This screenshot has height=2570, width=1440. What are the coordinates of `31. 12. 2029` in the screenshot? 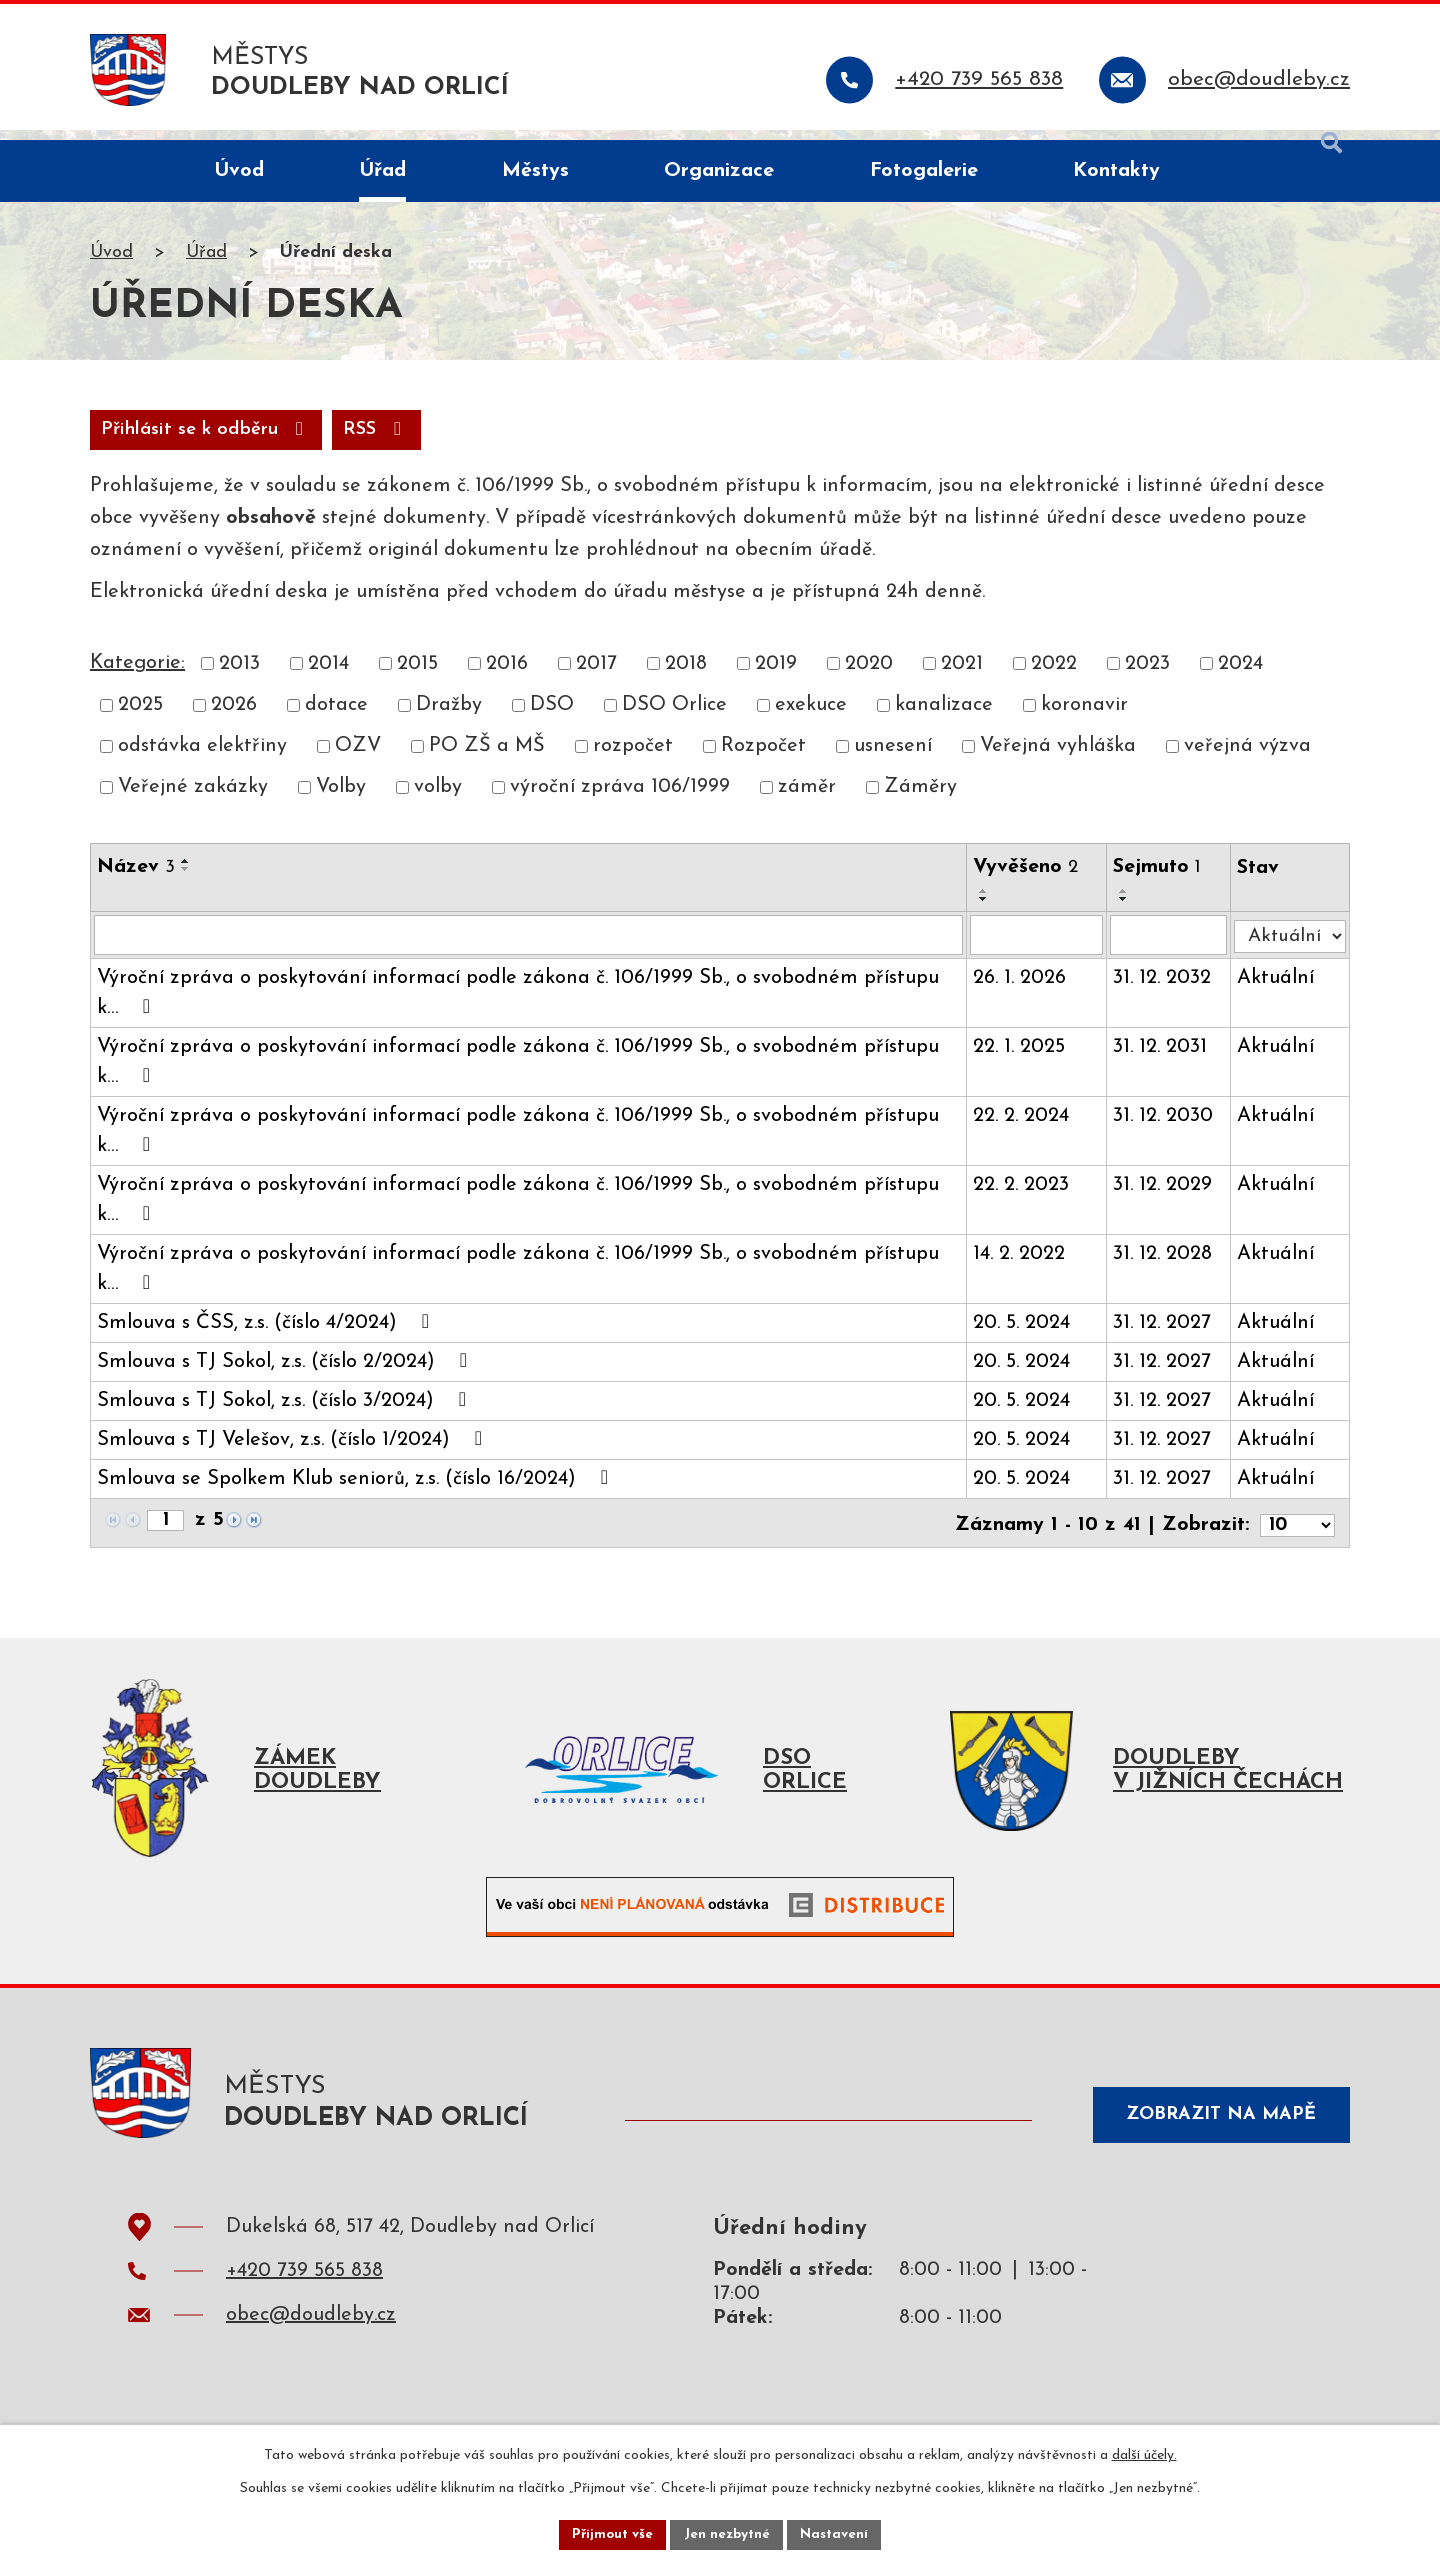 It's located at (1167, 1200).